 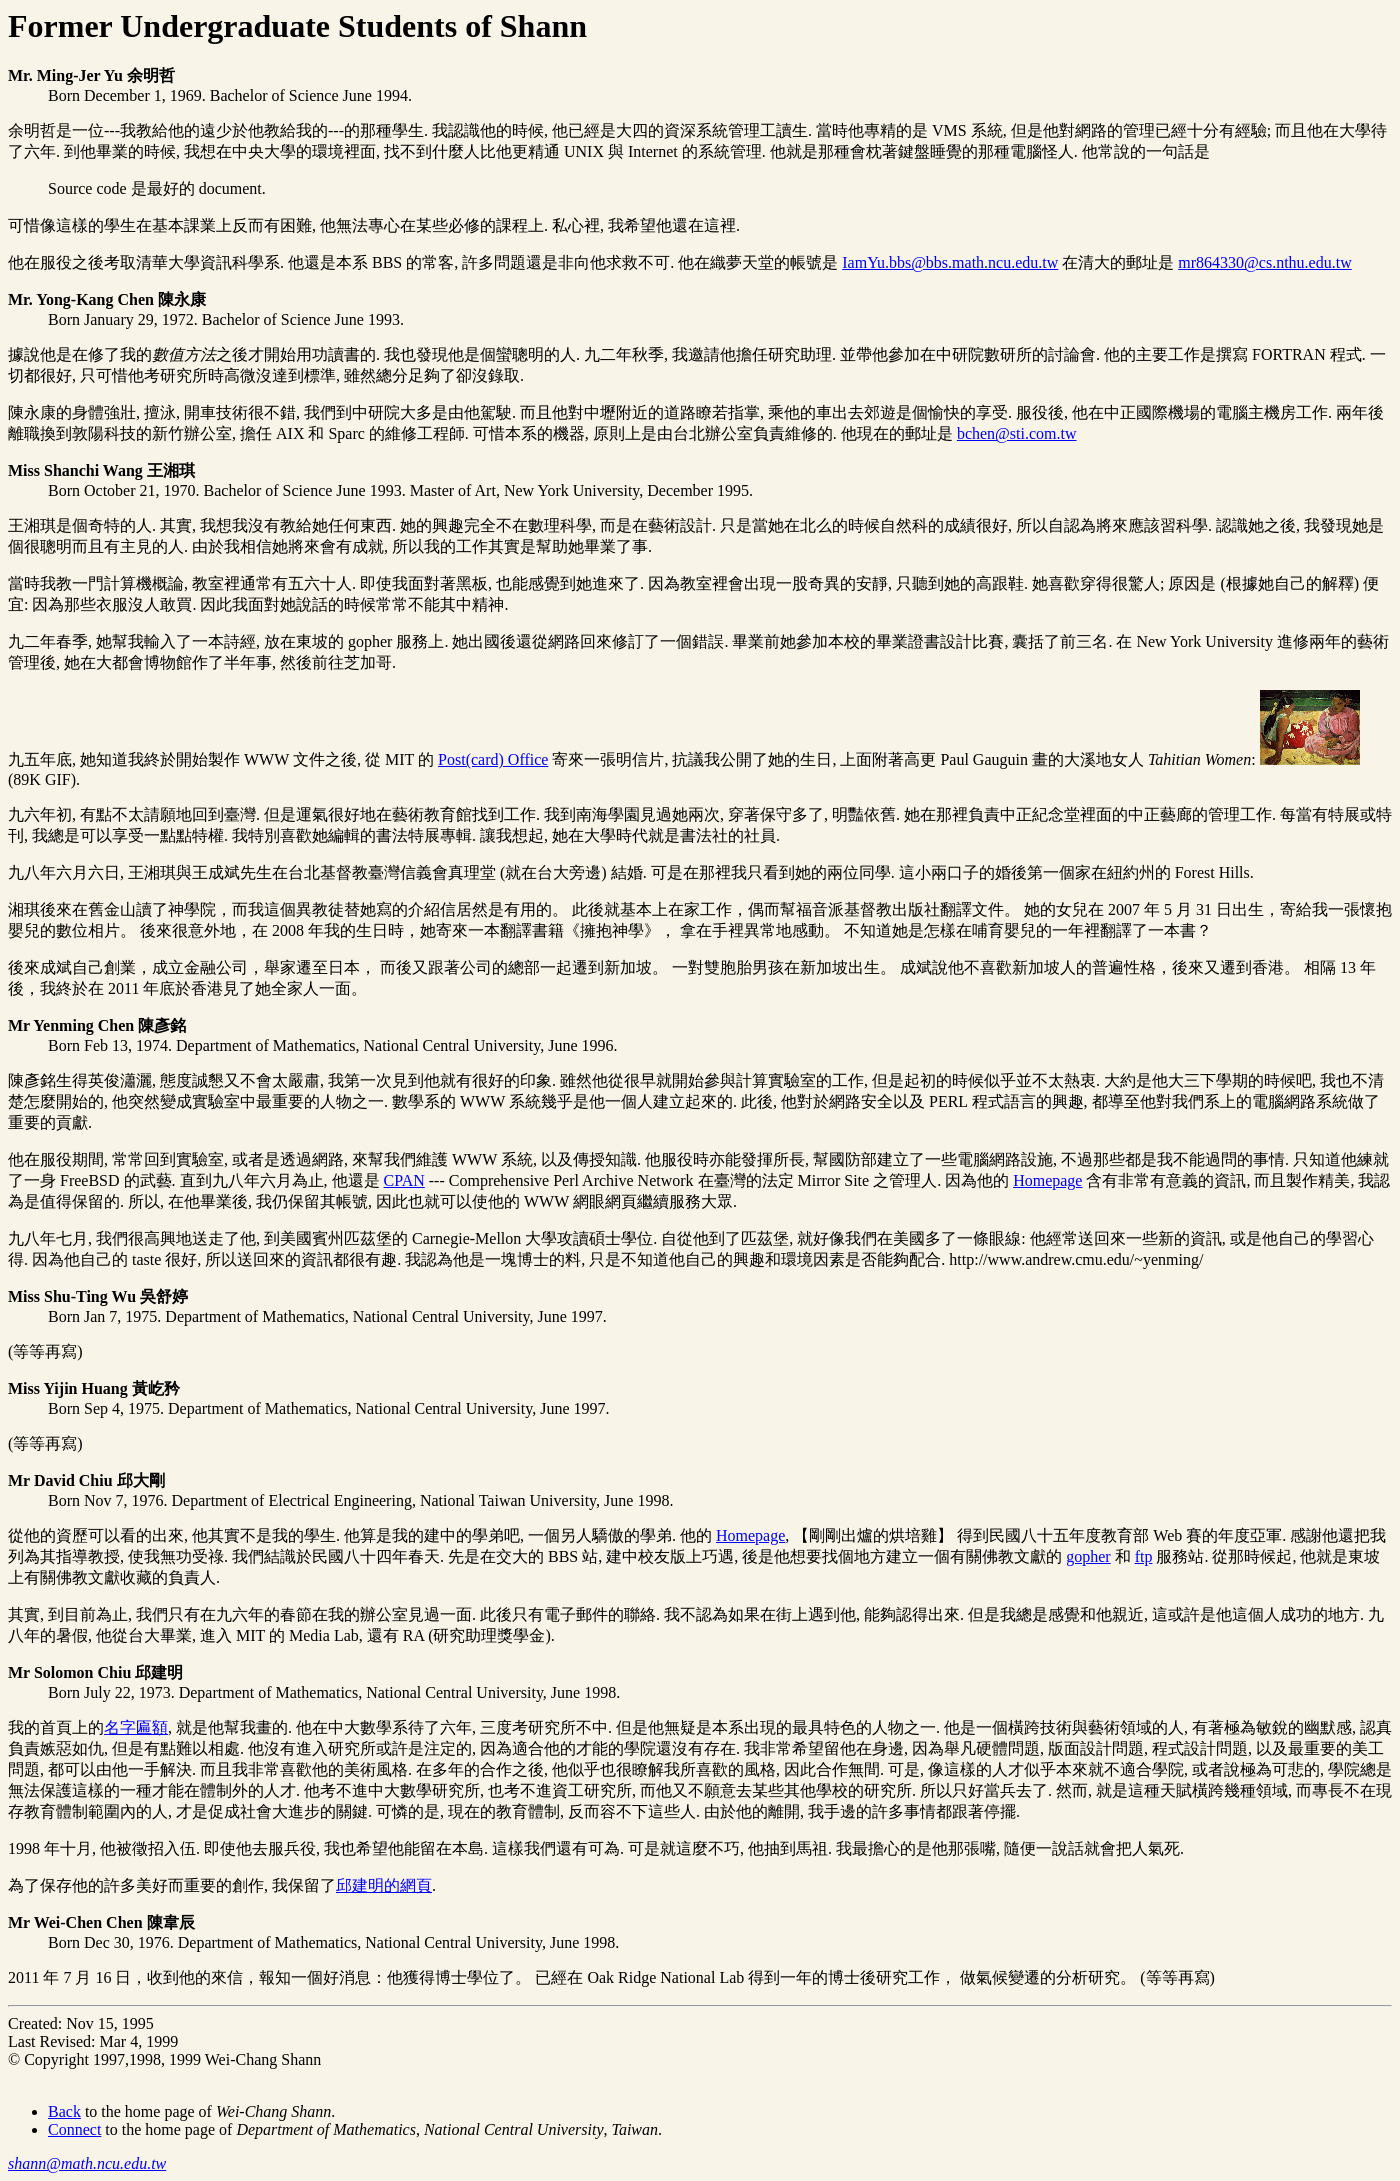 I want to click on ftp, so click(x=1144, y=1556).